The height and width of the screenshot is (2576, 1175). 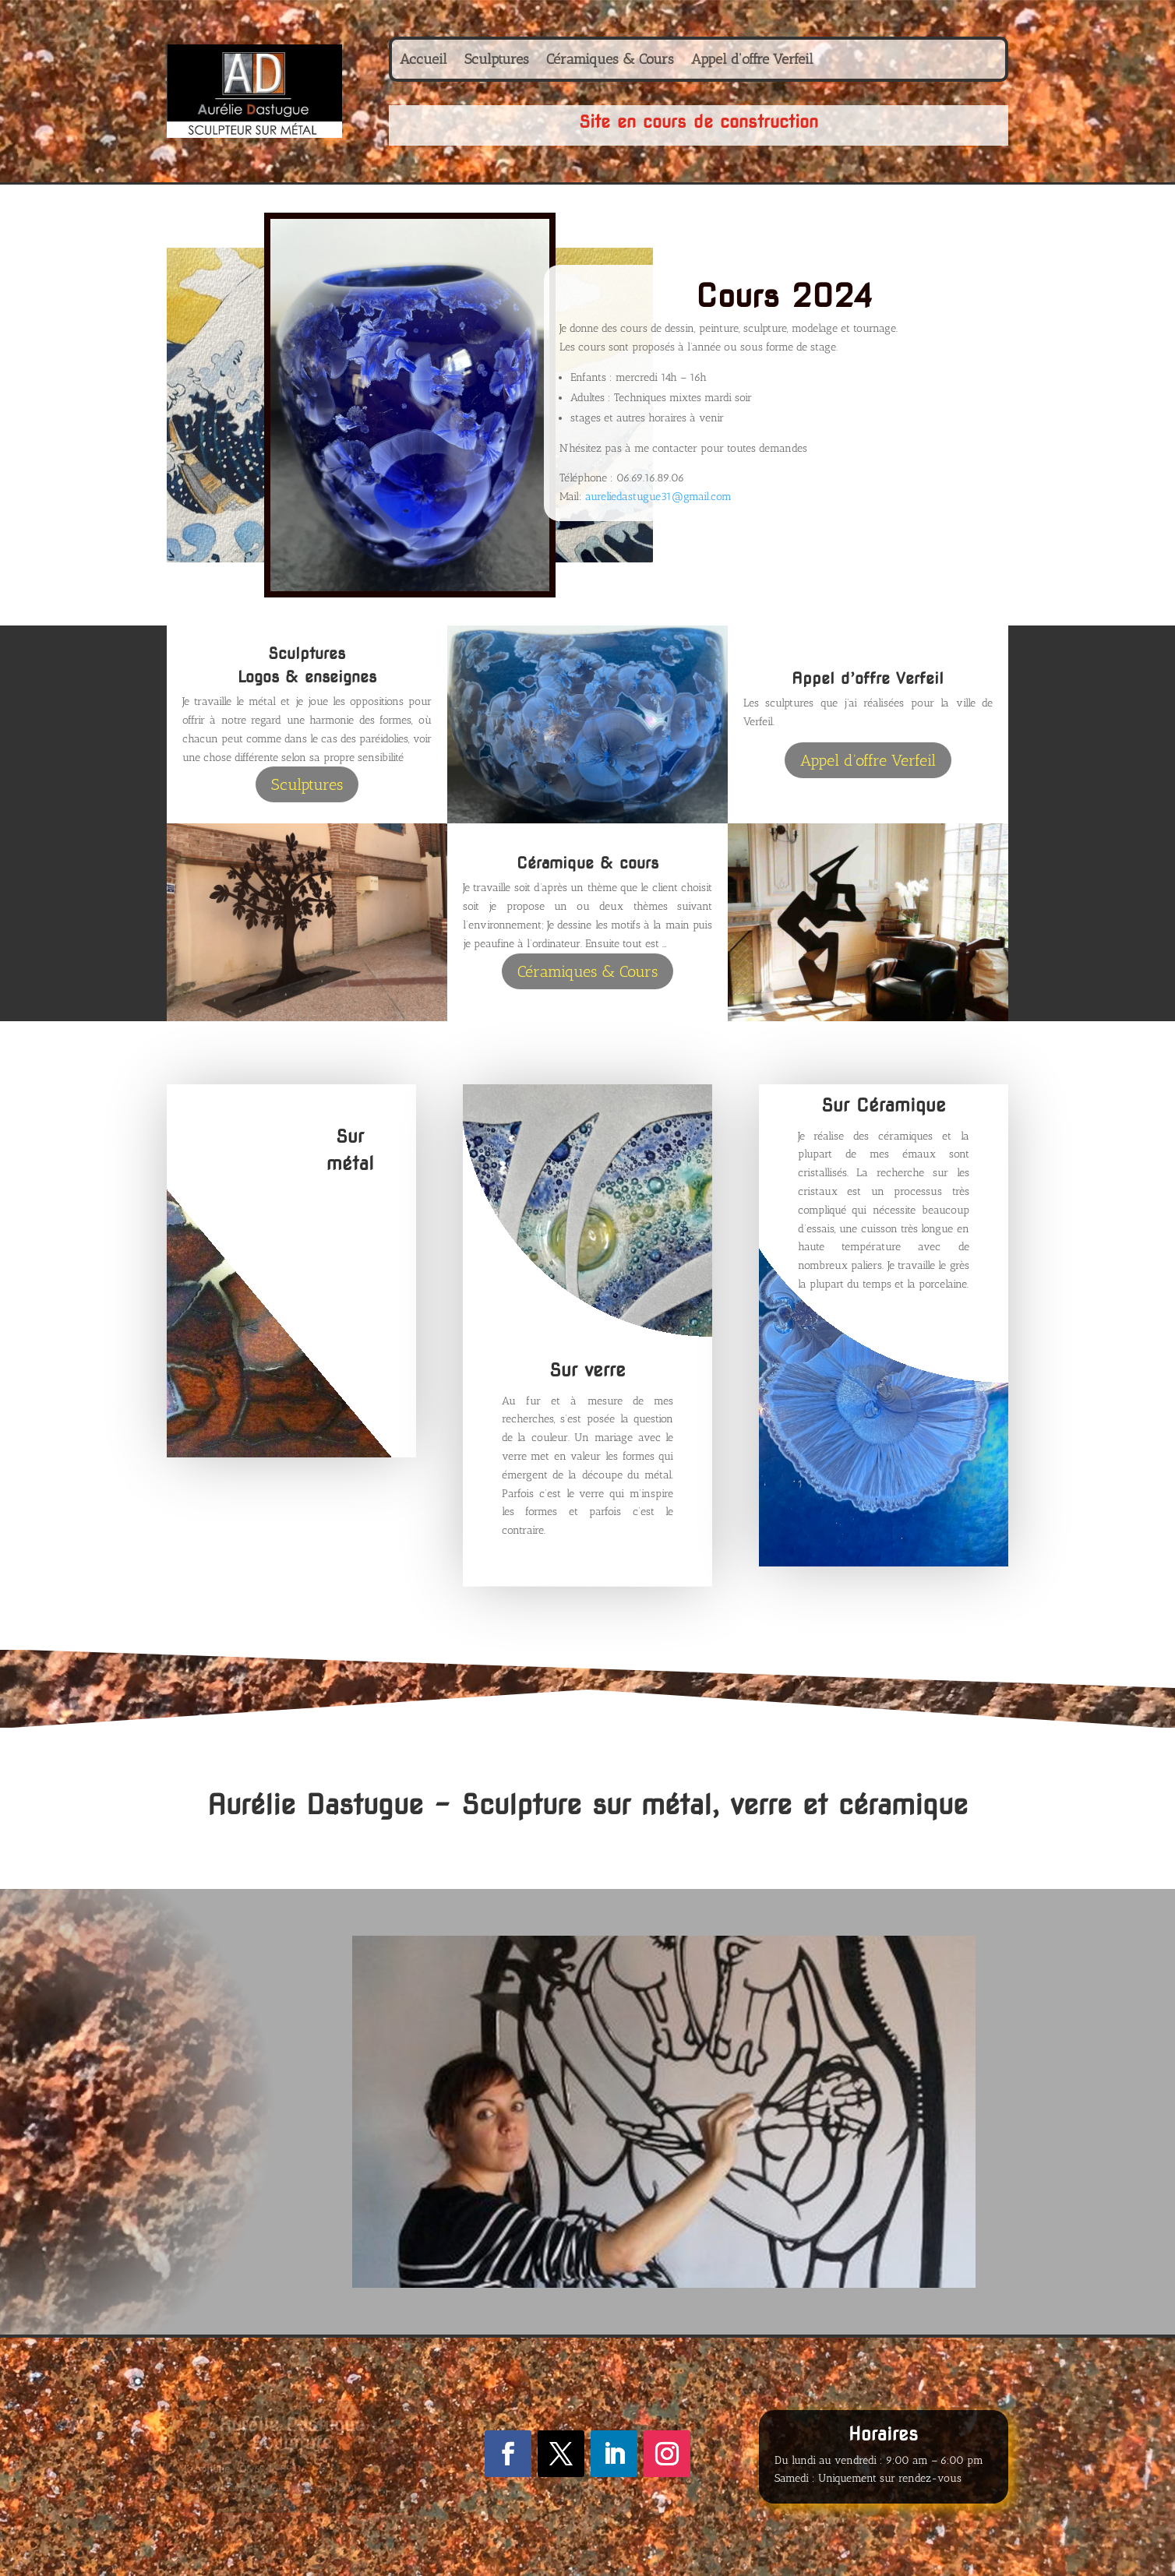 What do you see at coordinates (752, 61) in the screenshot?
I see `Appel d’offre Verfeil` at bounding box center [752, 61].